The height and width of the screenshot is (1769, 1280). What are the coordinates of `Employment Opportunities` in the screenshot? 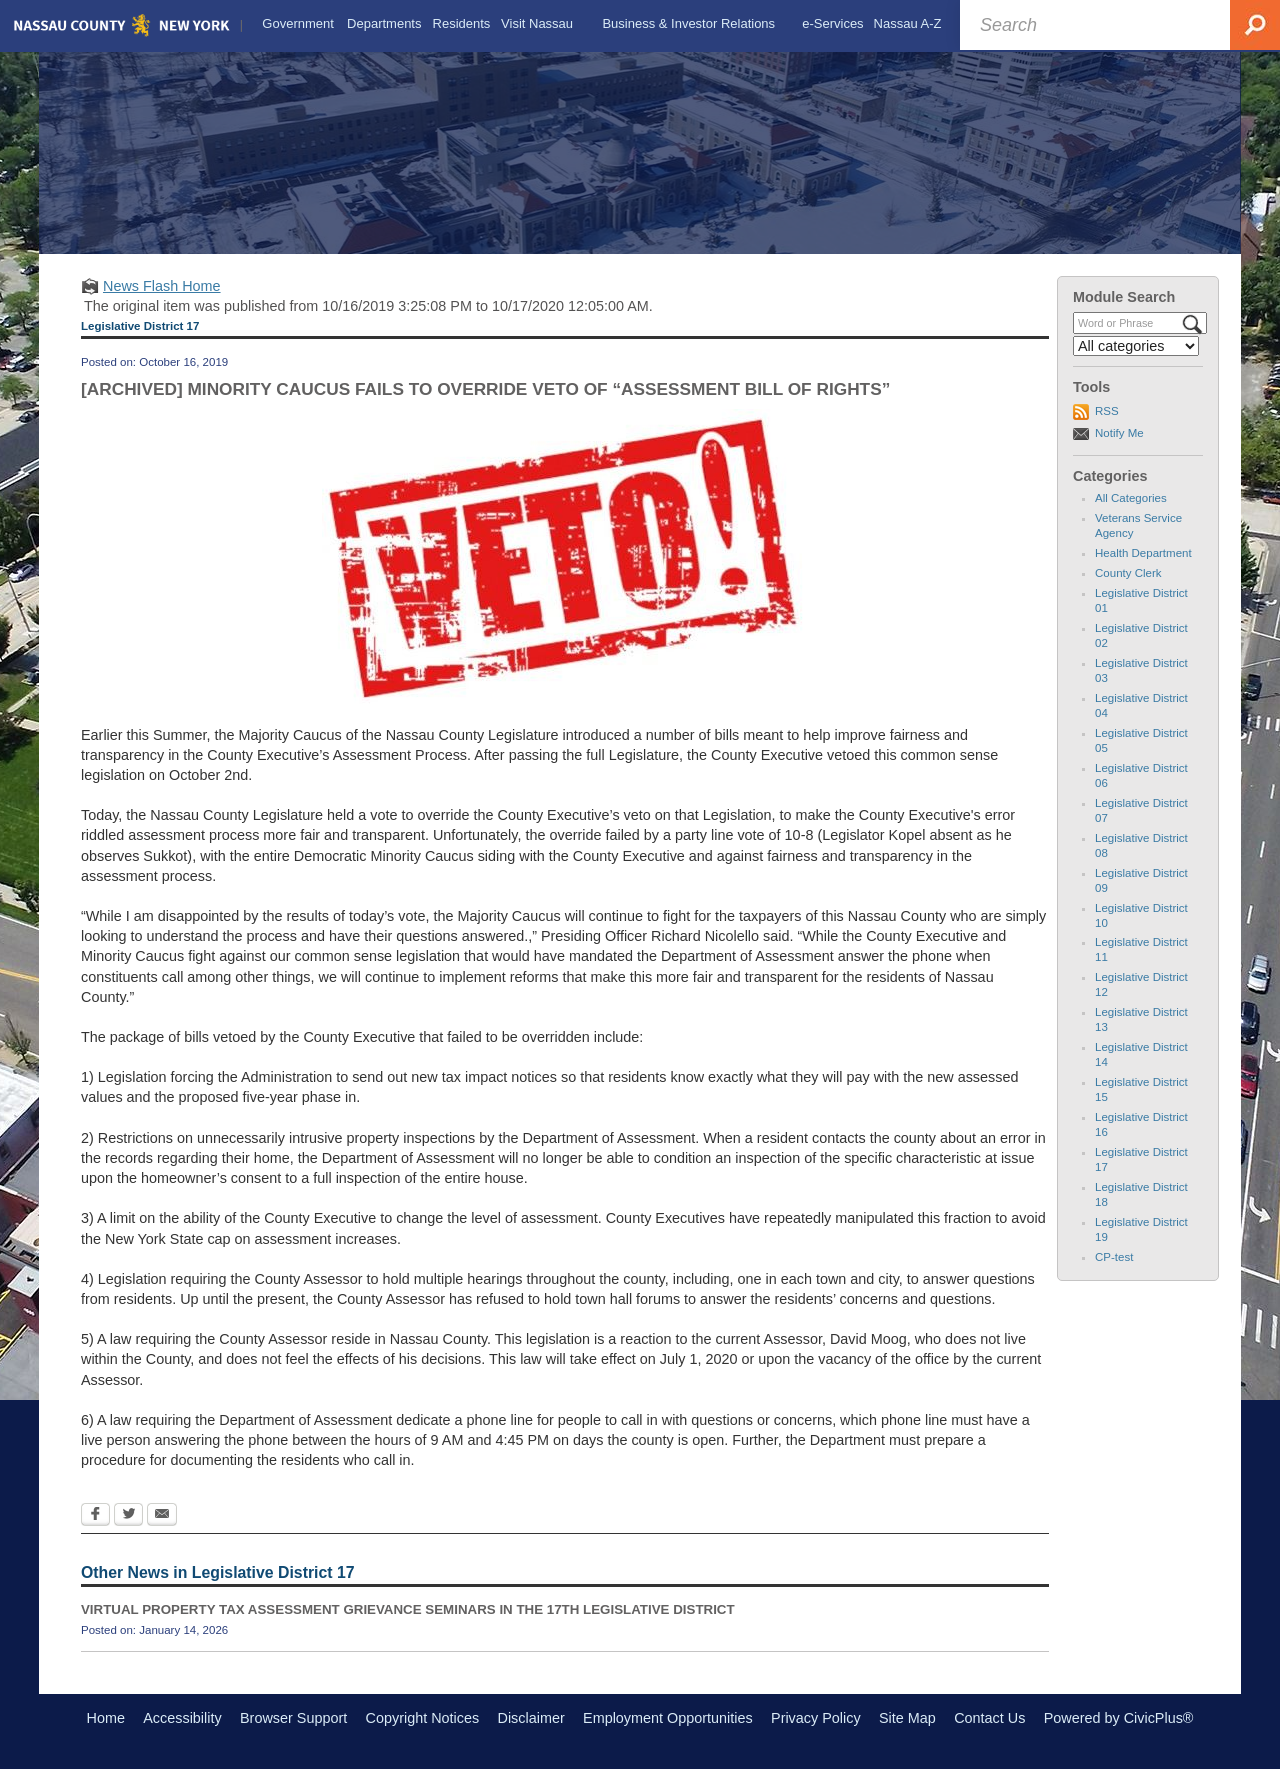 It's located at (668, 1718).